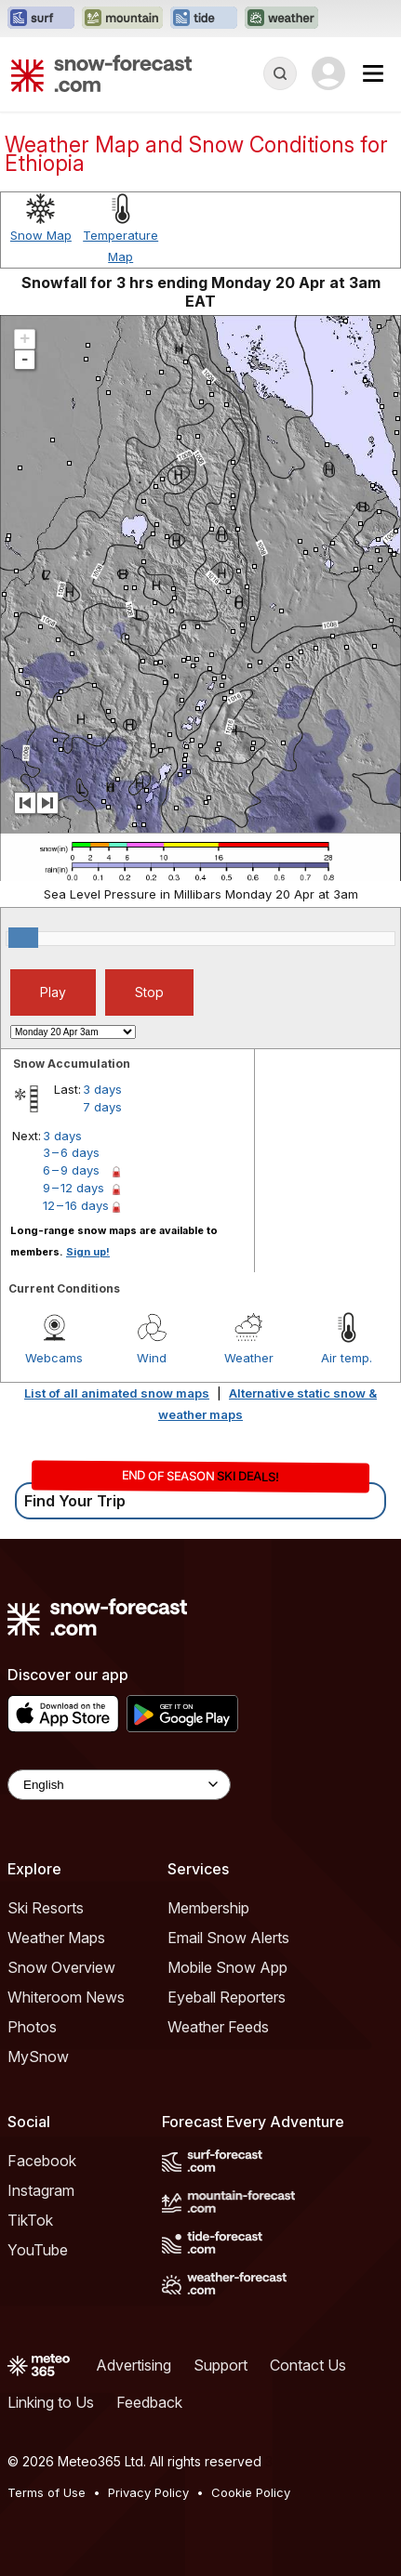  What do you see at coordinates (46, 2492) in the screenshot?
I see `Terms of Use` at bounding box center [46, 2492].